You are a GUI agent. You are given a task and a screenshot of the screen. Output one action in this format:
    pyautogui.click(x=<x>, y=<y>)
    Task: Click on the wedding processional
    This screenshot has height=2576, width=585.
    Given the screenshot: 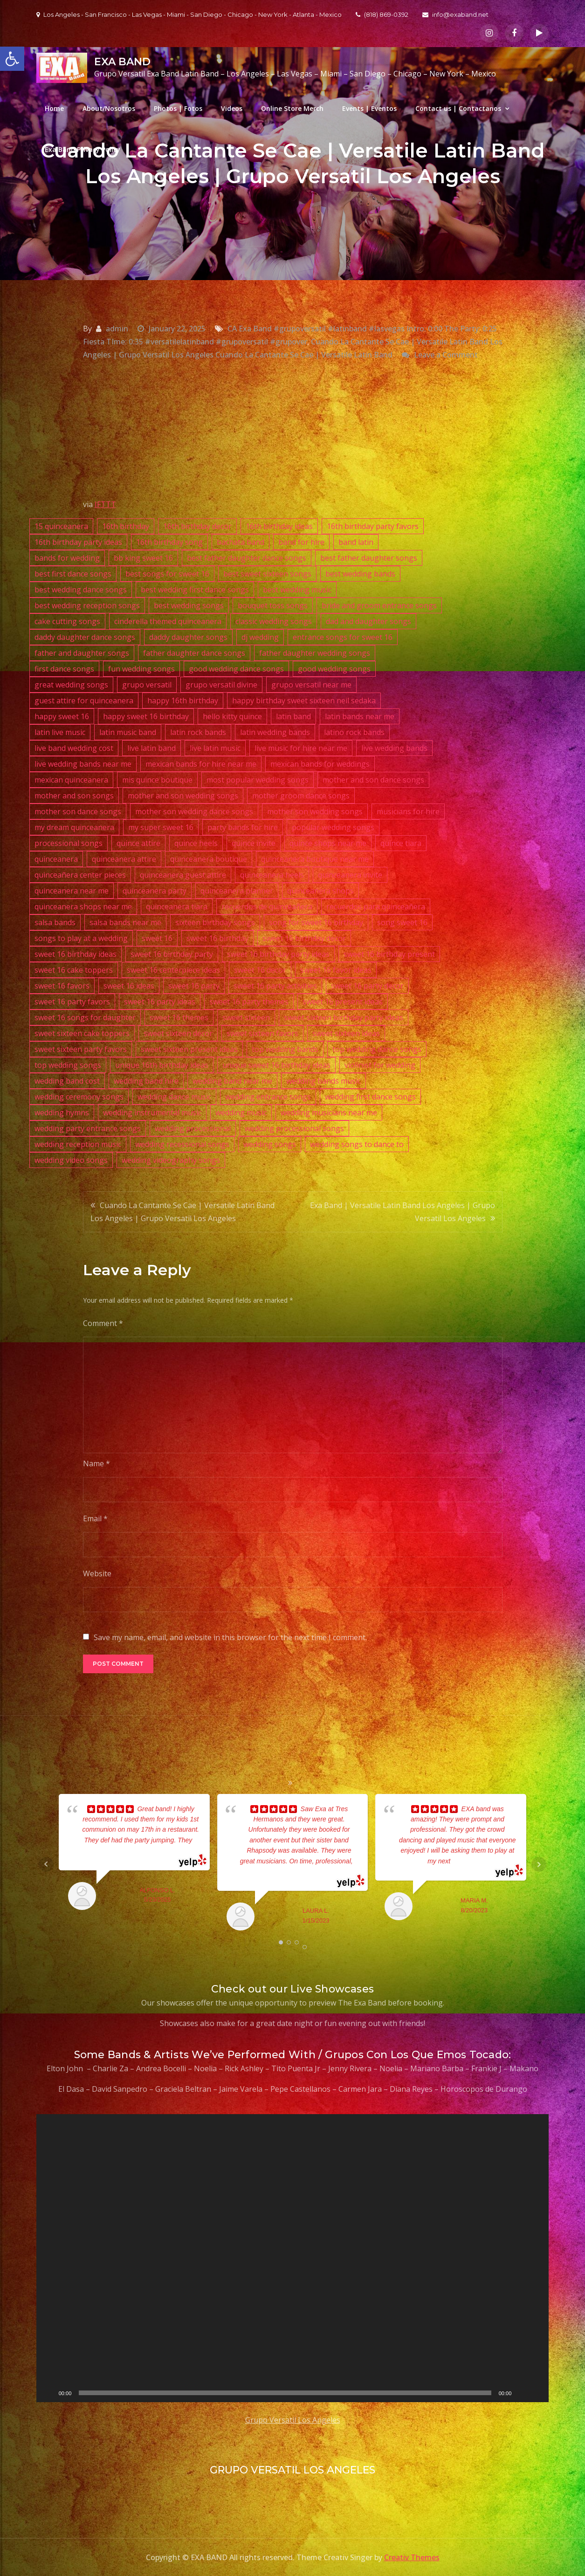 What is the action you would take?
    pyautogui.click(x=193, y=1128)
    